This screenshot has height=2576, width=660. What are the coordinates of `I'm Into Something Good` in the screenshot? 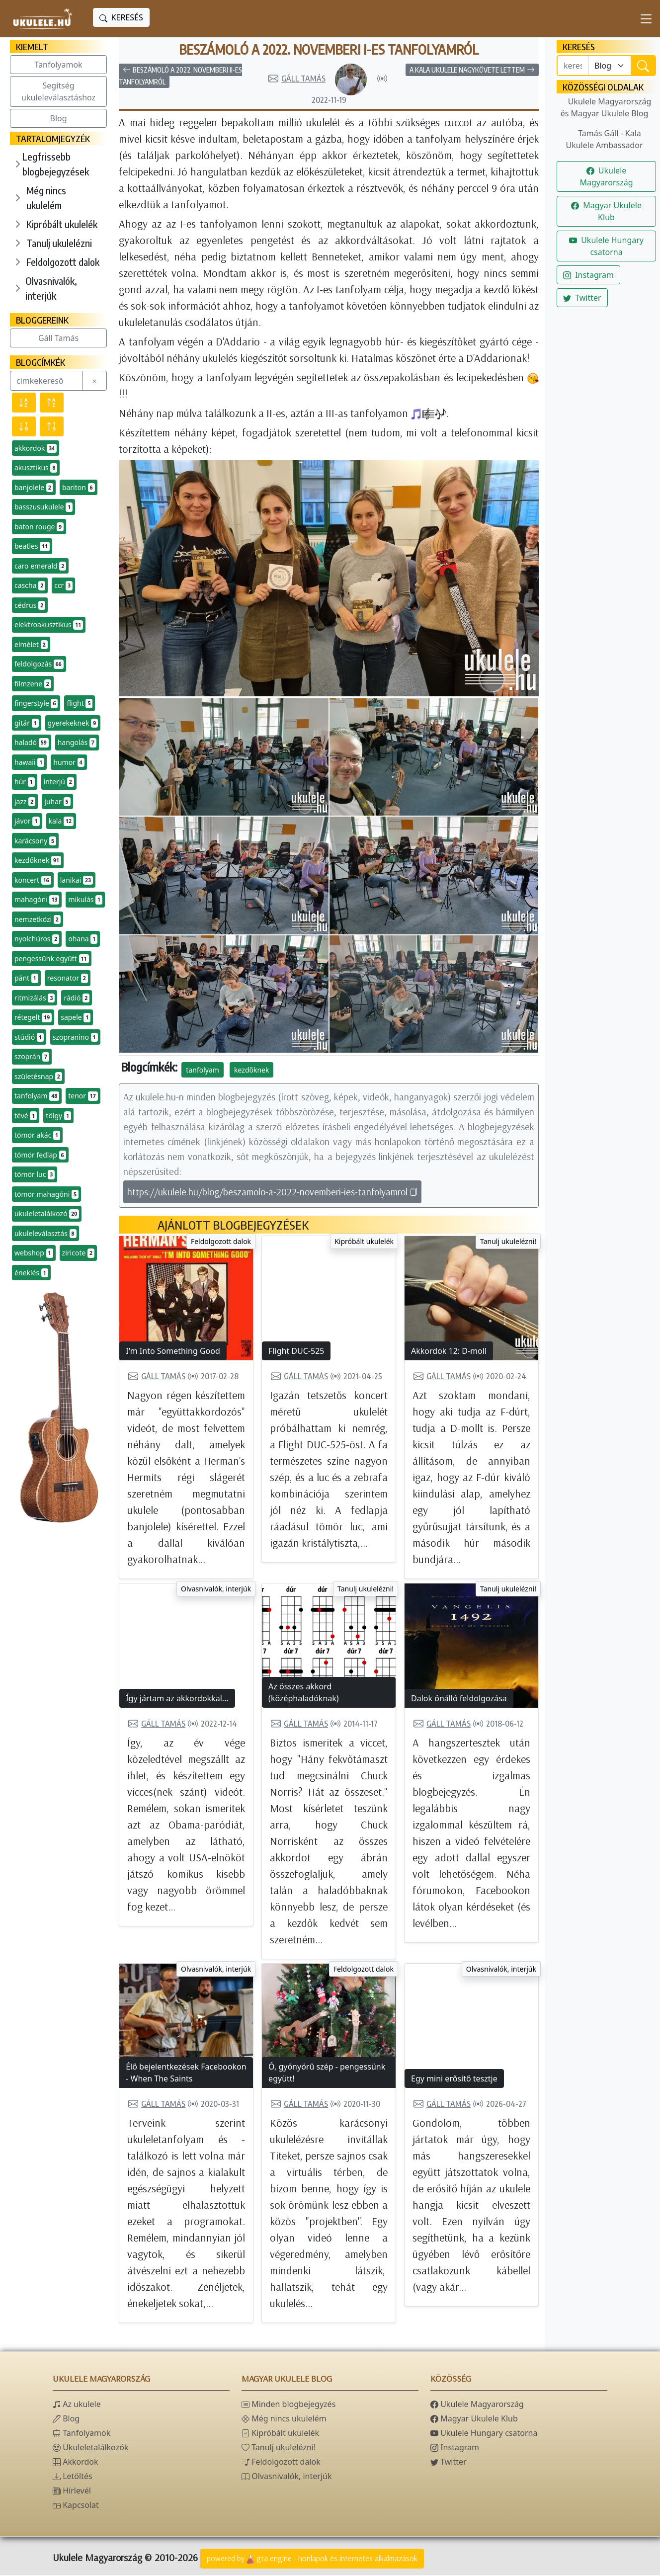 It's located at (173, 1351).